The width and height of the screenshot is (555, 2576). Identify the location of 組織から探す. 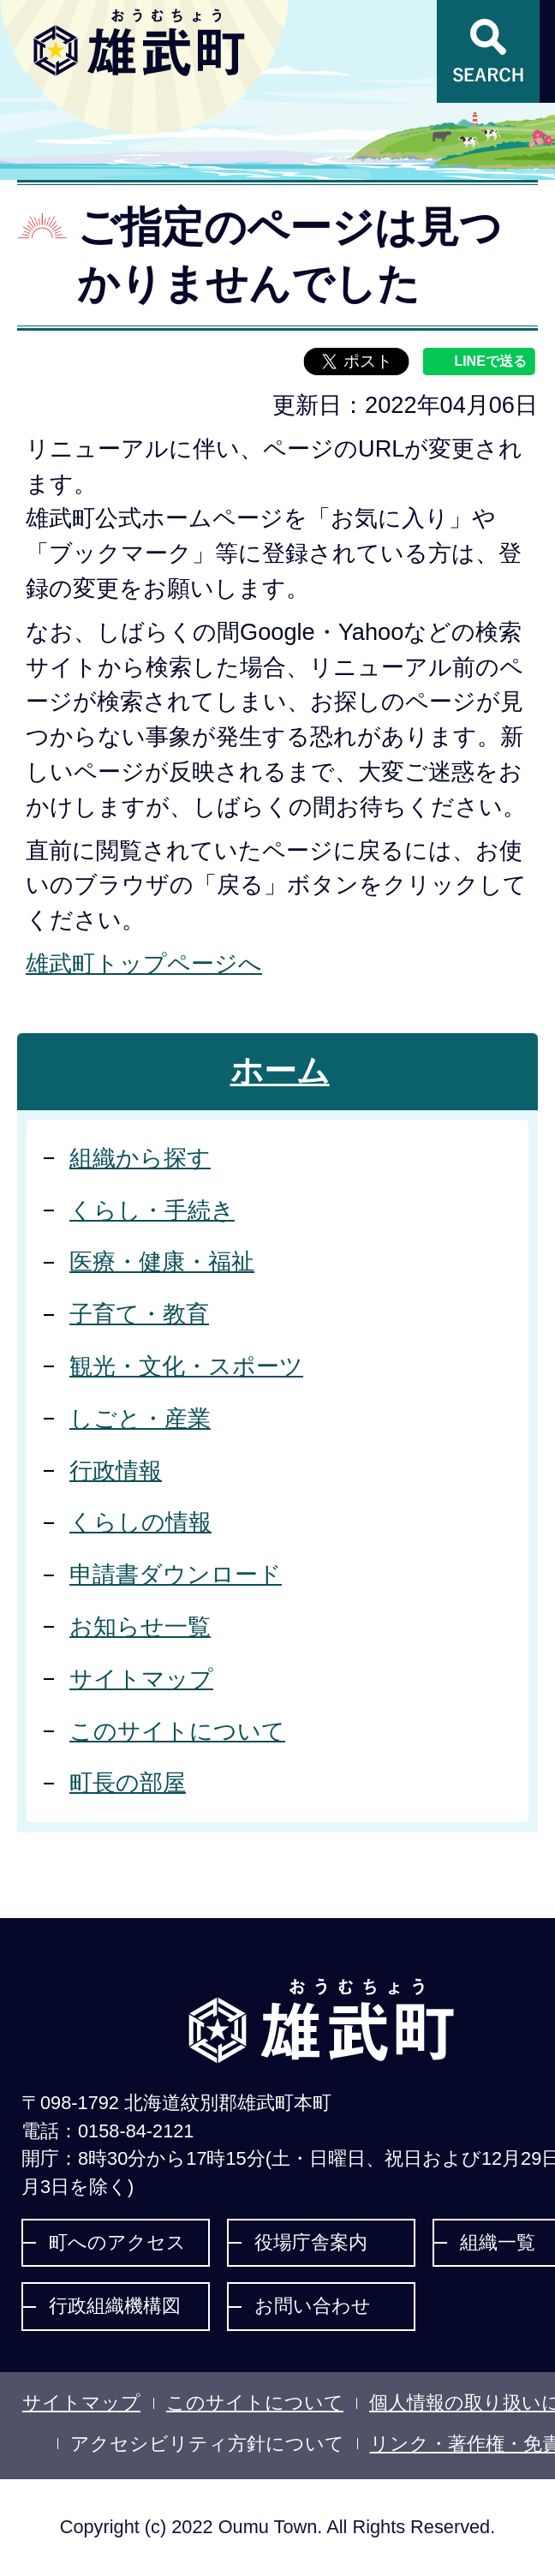
(140, 1158).